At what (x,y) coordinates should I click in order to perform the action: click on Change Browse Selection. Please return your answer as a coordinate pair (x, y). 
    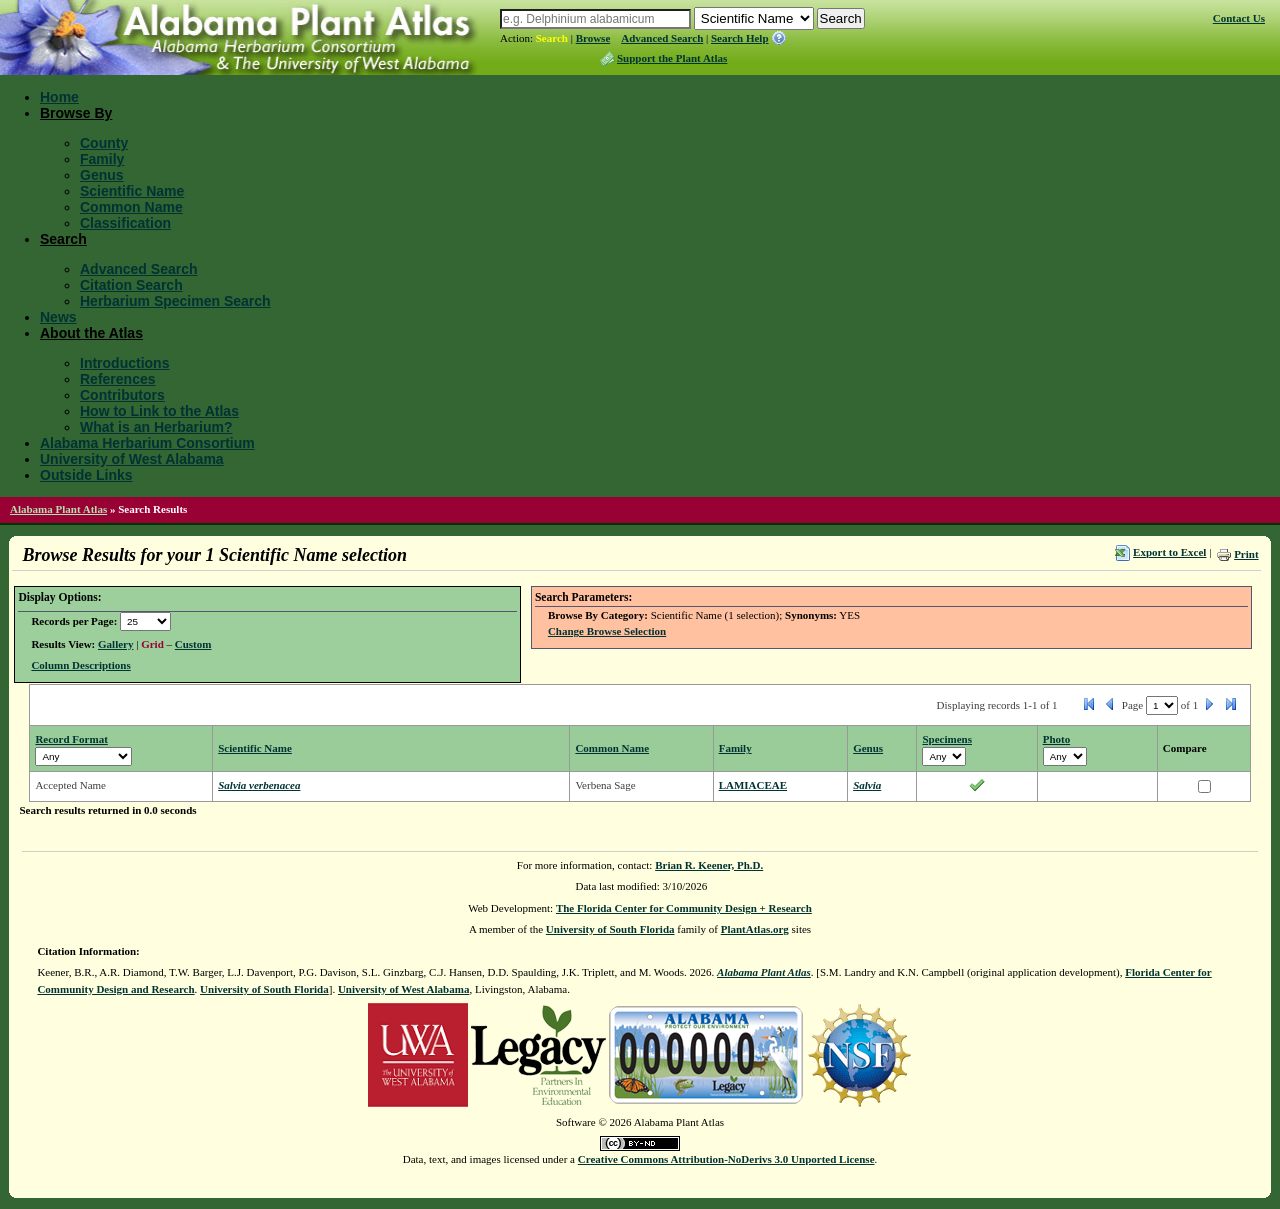
    Looking at the image, I should click on (607, 631).